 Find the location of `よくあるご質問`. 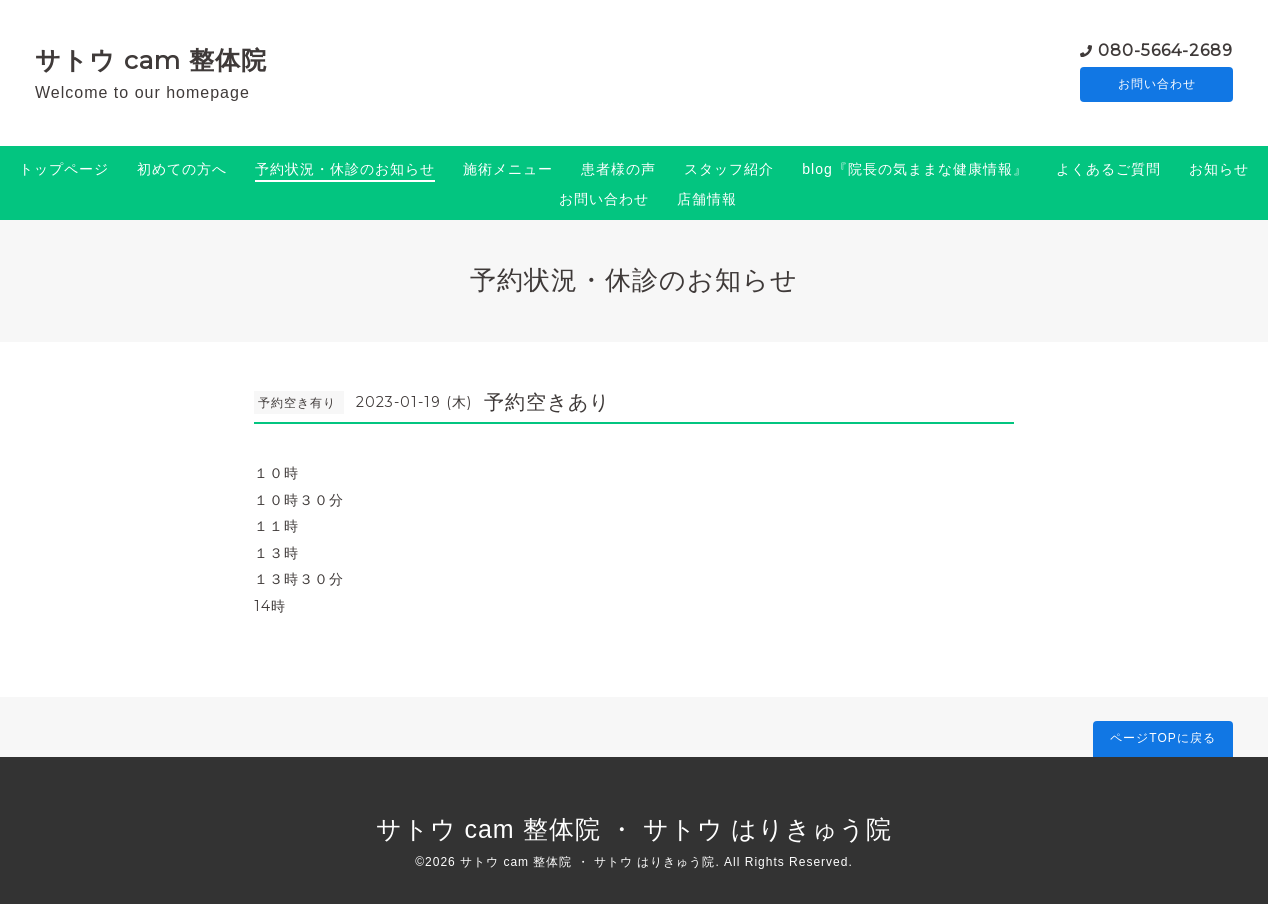

よくあるご質問 is located at coordinates (1108, 169).